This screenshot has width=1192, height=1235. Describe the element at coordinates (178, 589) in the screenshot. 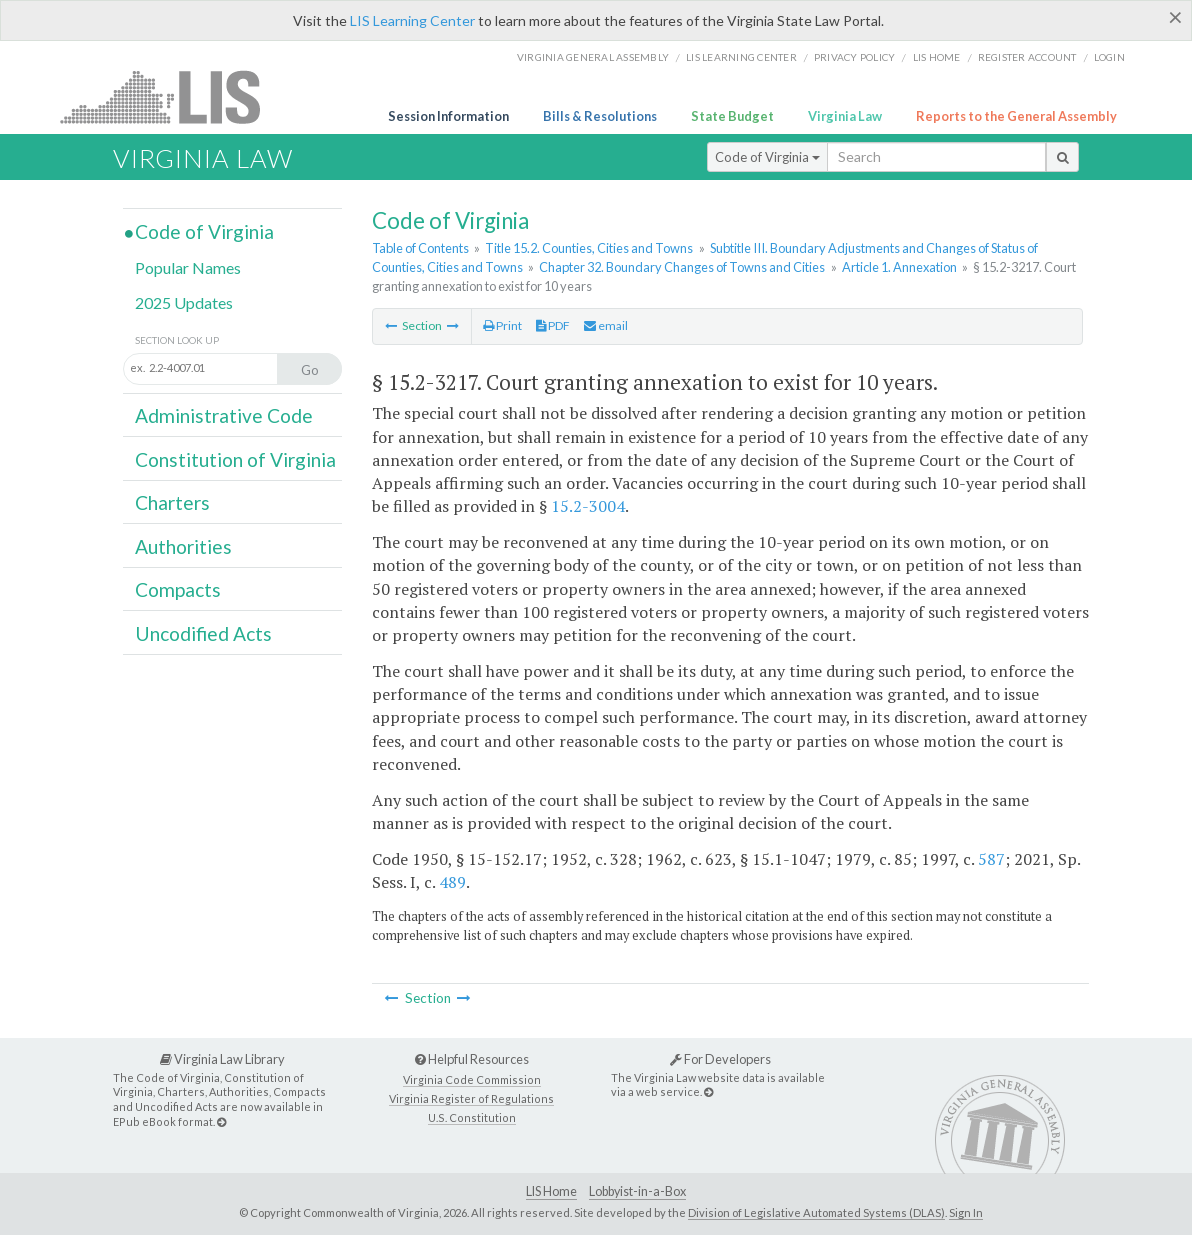

I see `Compacts` at that location.